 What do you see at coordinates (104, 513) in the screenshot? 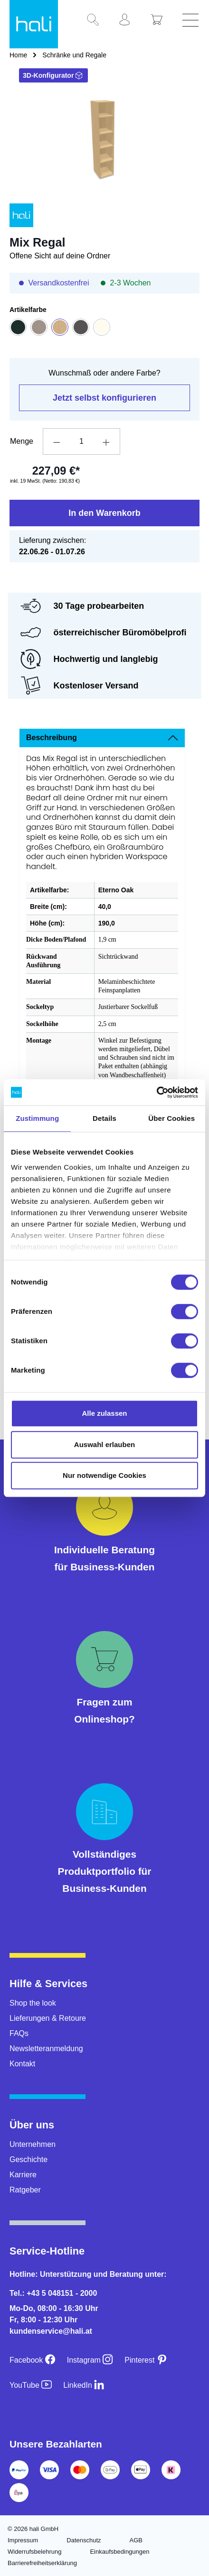
I see `In den Warenkorb` at bounding box center [104, 513].